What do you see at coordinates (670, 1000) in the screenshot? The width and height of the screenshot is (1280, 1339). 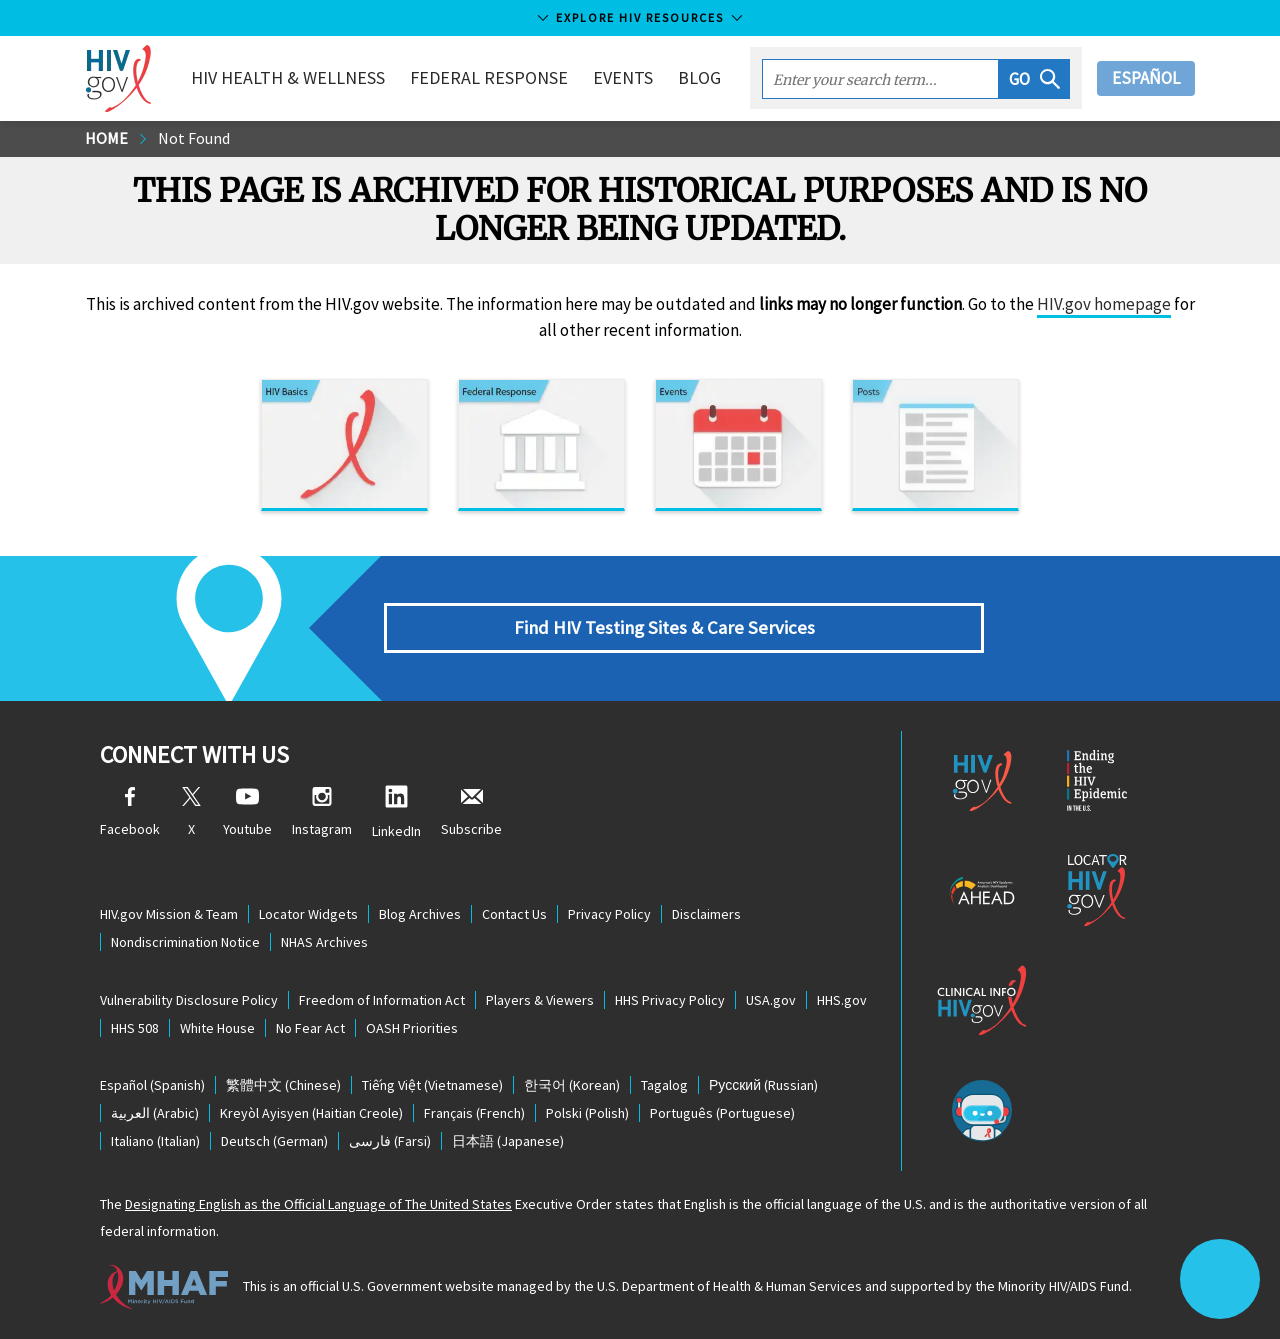 I see `HHS Privacy Policy` at bounding box center [670, 1000].